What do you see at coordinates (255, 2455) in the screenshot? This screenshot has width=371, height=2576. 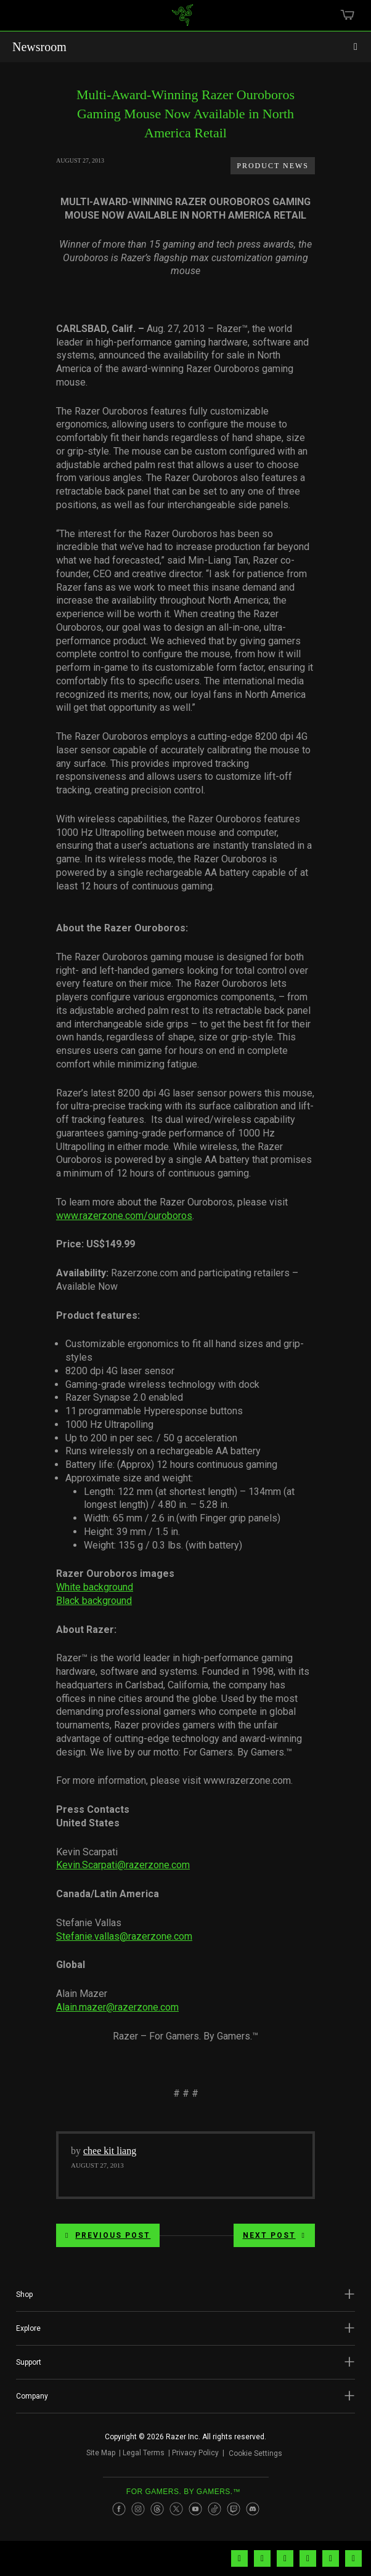 I see `Cookie Settings` at bounding box center [255, 2455].